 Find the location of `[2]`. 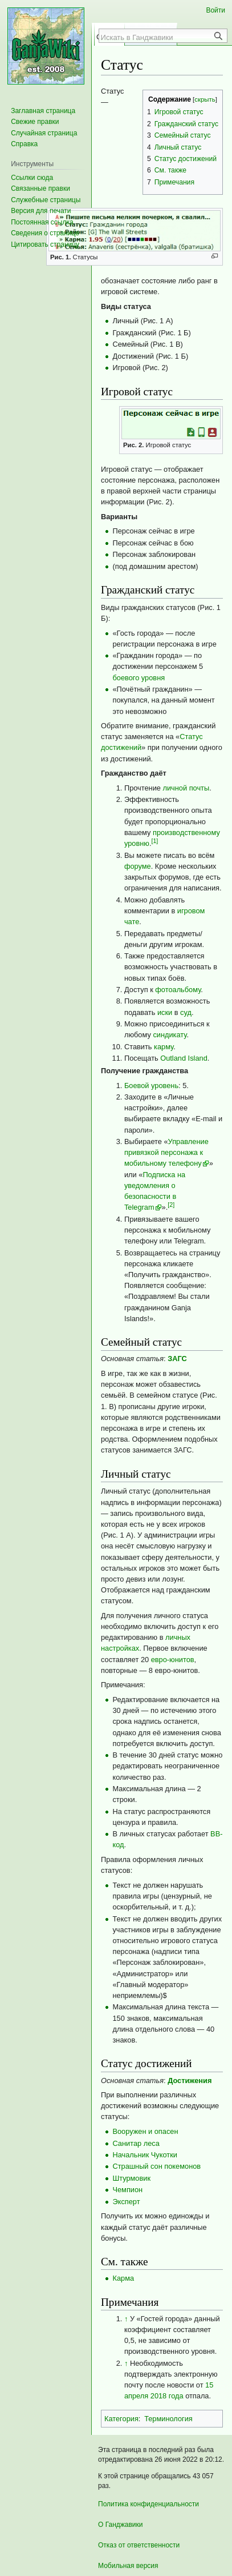

[2] is located at coordinates (171, 1204).